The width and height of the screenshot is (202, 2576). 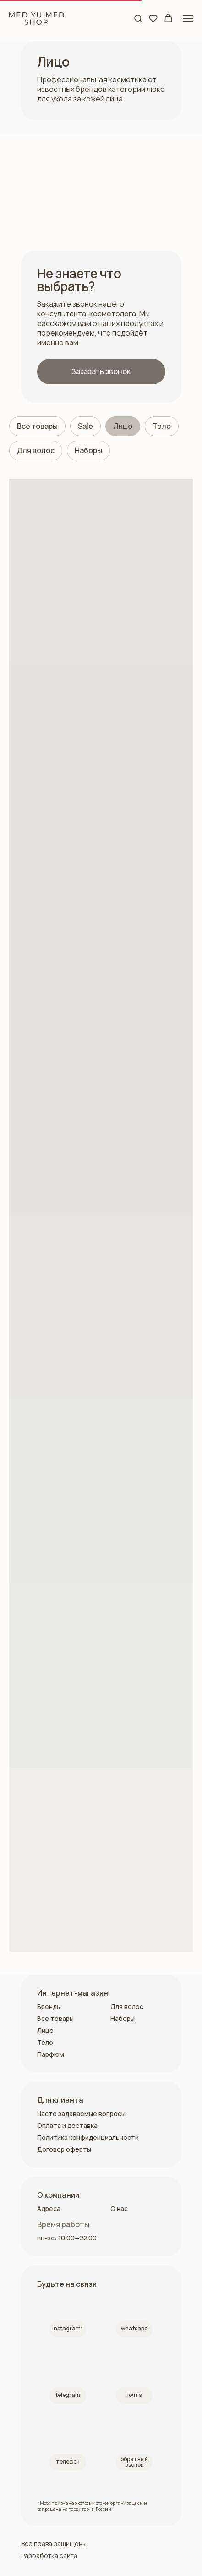 I want to click on Часто задаваемые вопросы, so click(x=81, y=2113).